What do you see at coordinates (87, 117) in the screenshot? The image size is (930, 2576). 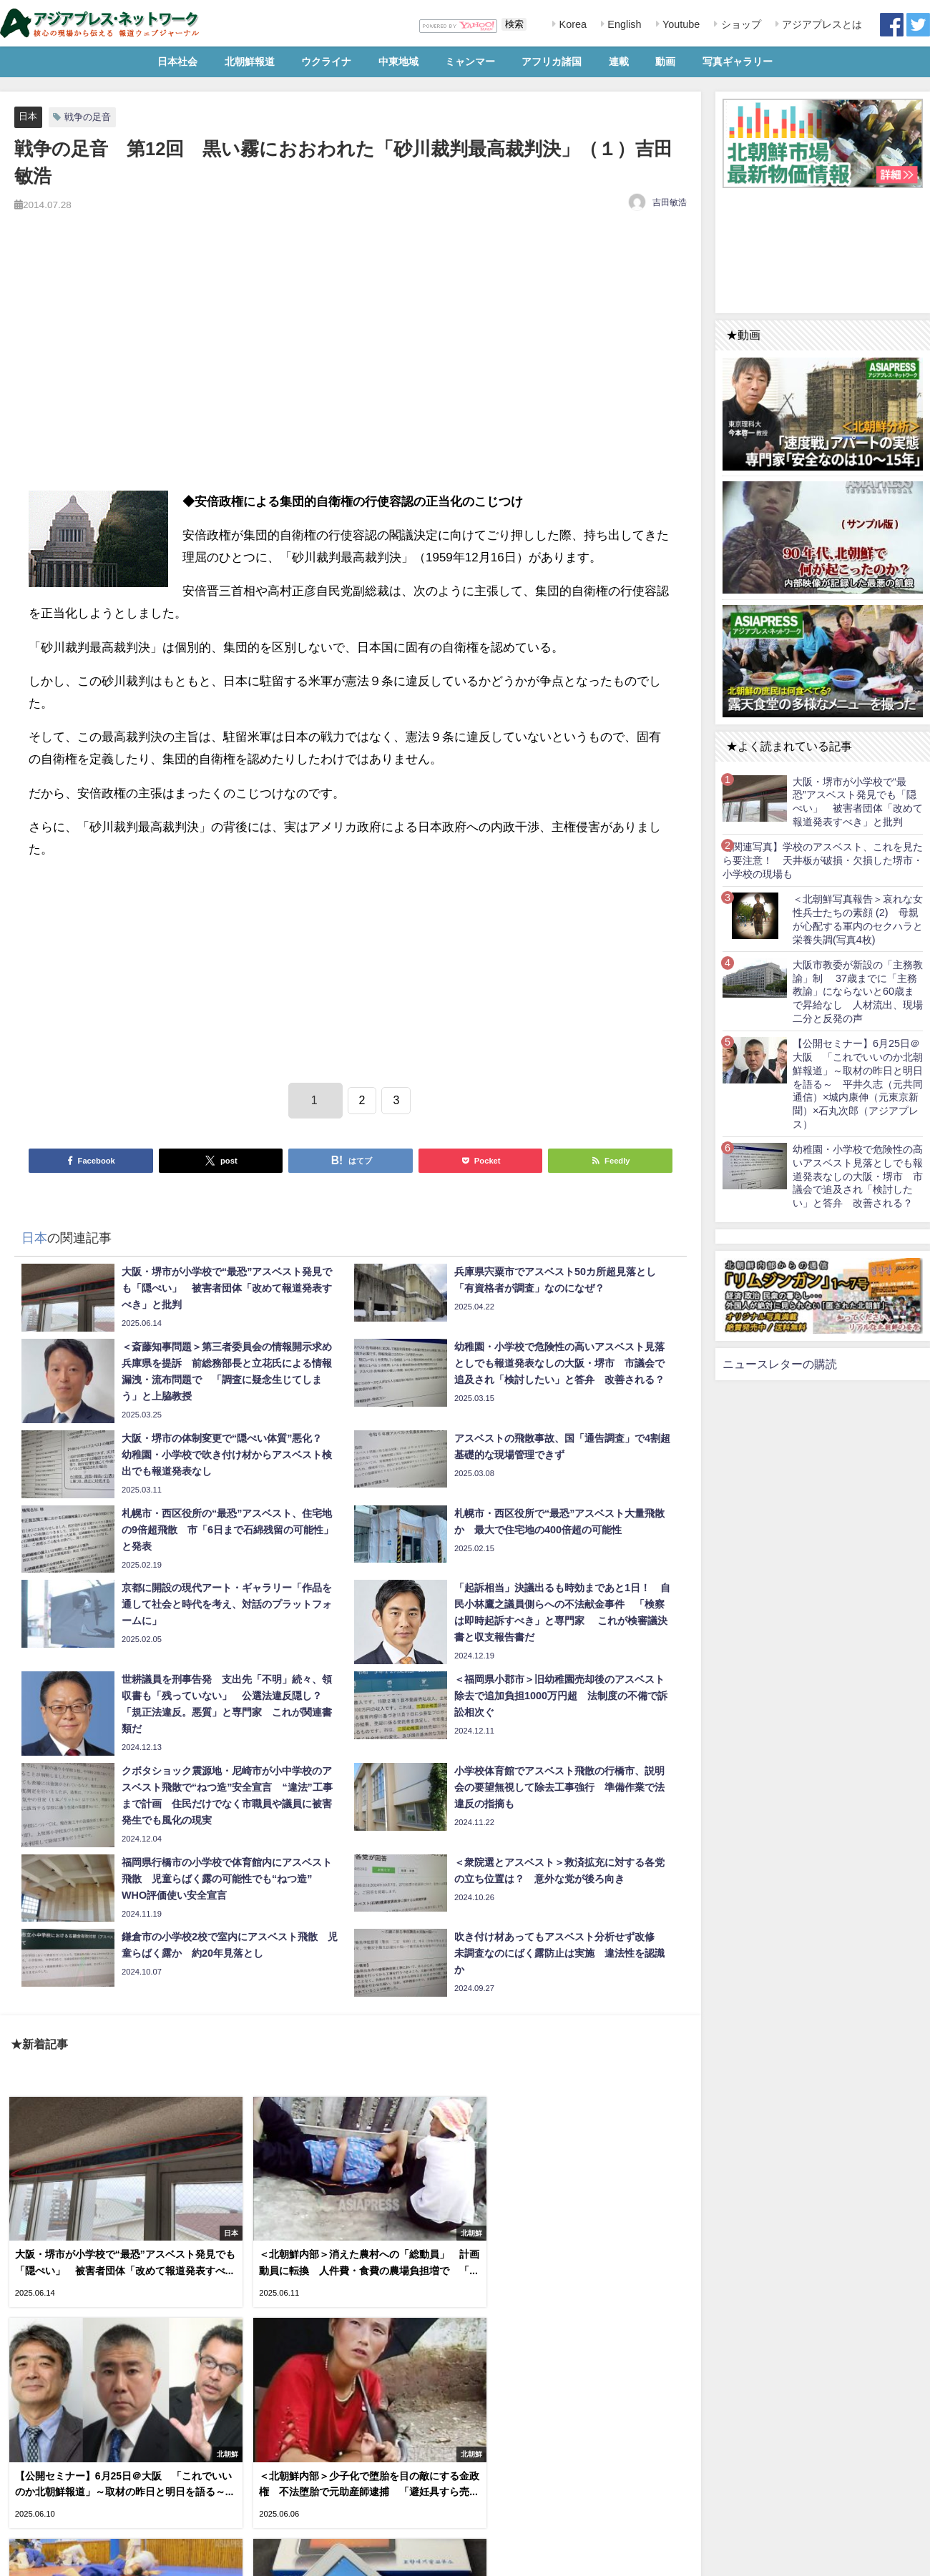 I see `戦争の足音` at bounding box center [87, 117].